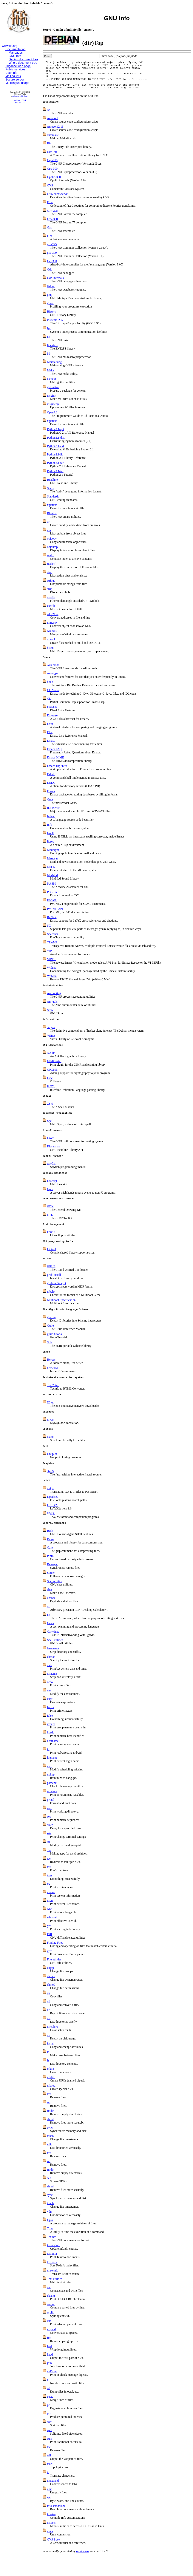 The image size is (193, 2576). What do you see at coordinates (55, 284) in the screenshot?
I see `Gdb-Internals` at bounding box center [55, 284].